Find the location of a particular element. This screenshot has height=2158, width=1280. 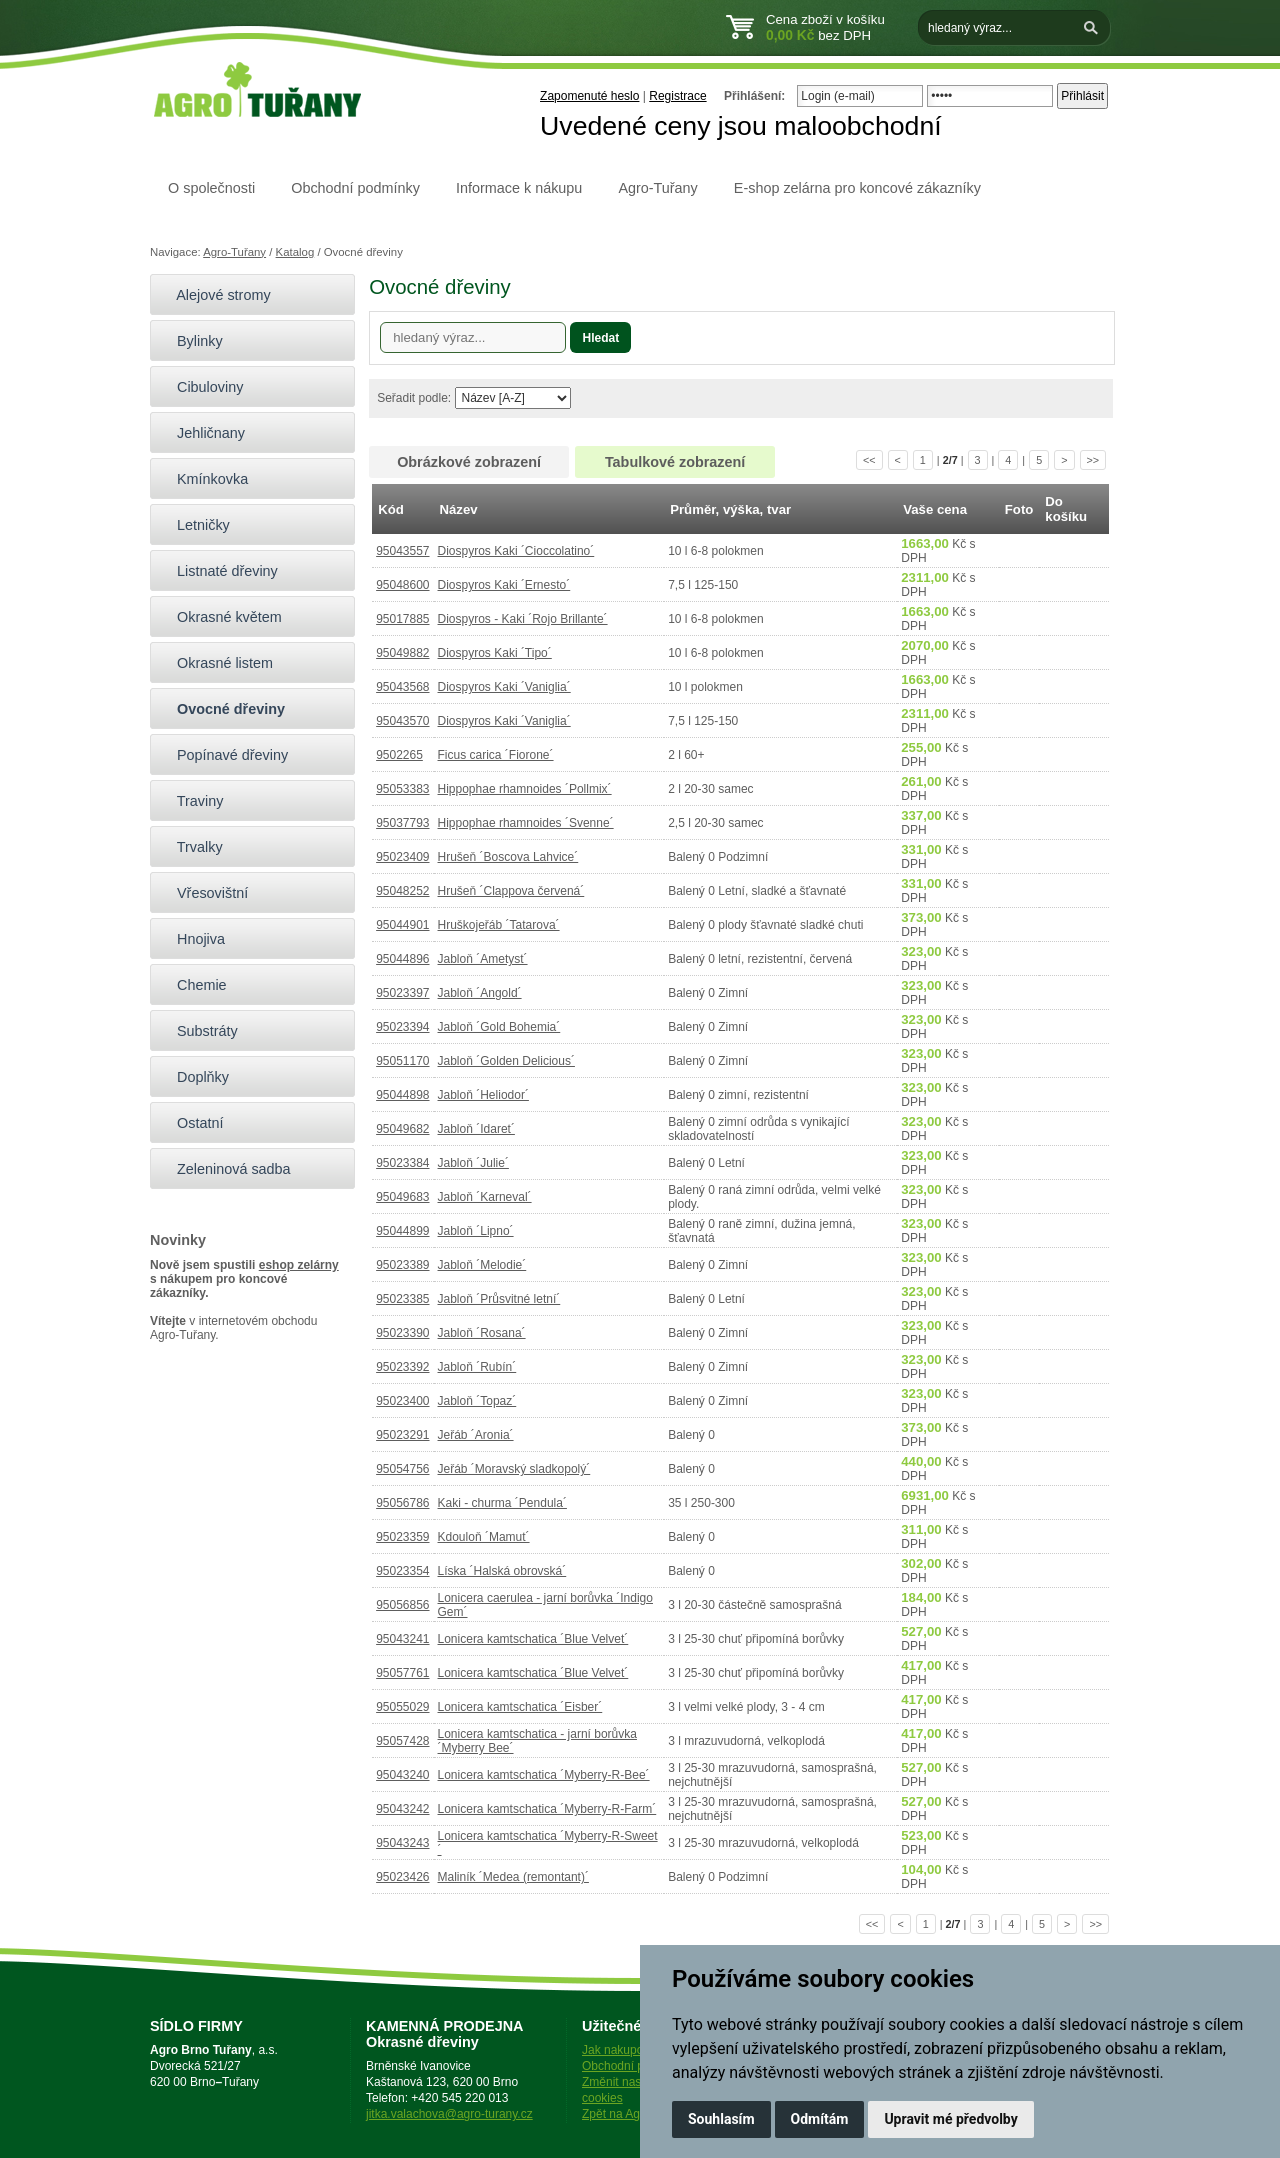

Bylinky is located at coordinates (191, 341).